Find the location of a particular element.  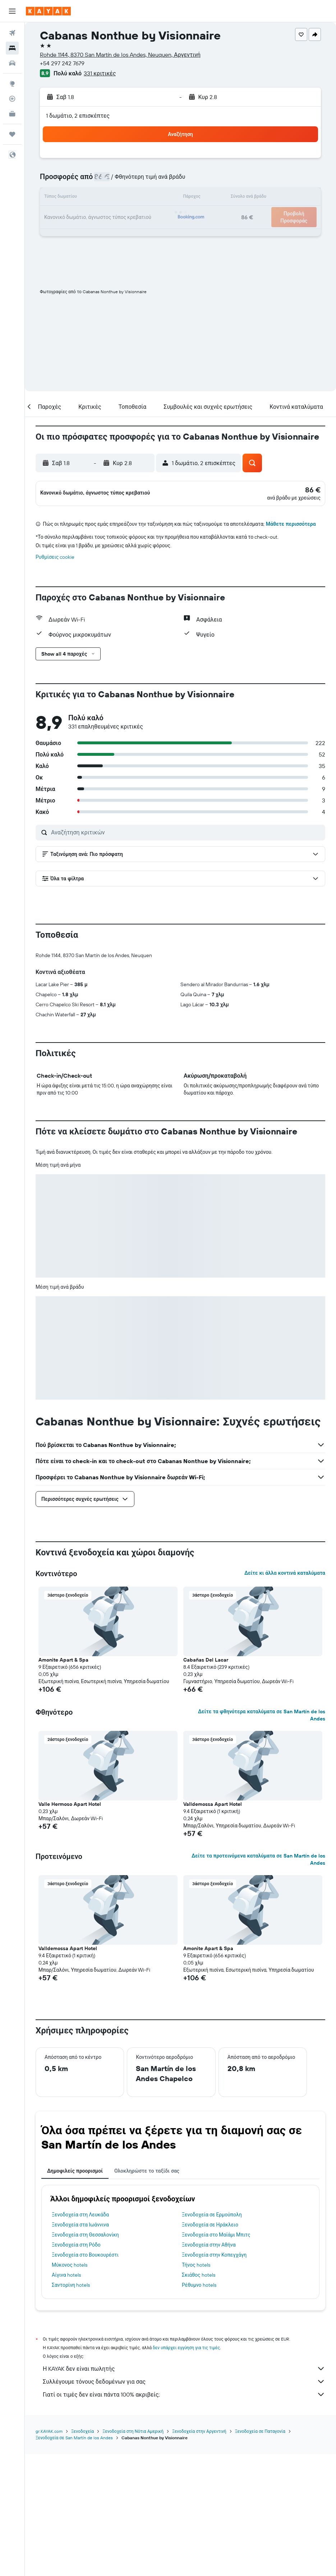

[KAYAK για Επαγγελματίες ΝΕΟ] is located at coordinates (12, 114).